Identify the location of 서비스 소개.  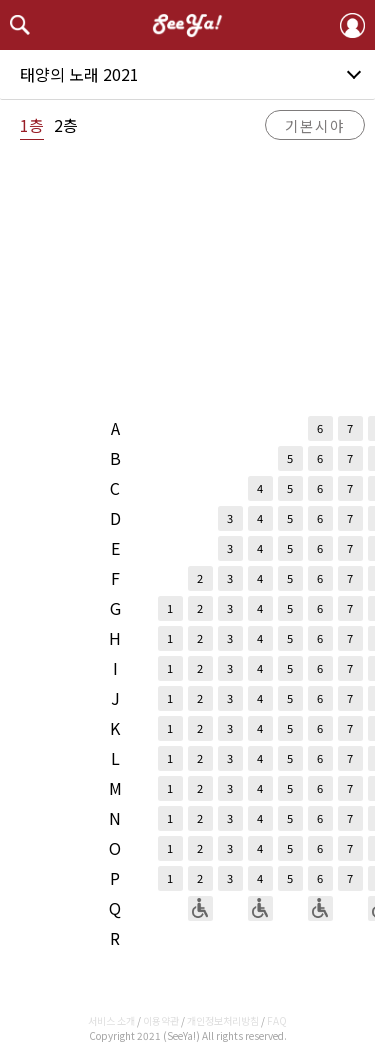
(111, 1020).